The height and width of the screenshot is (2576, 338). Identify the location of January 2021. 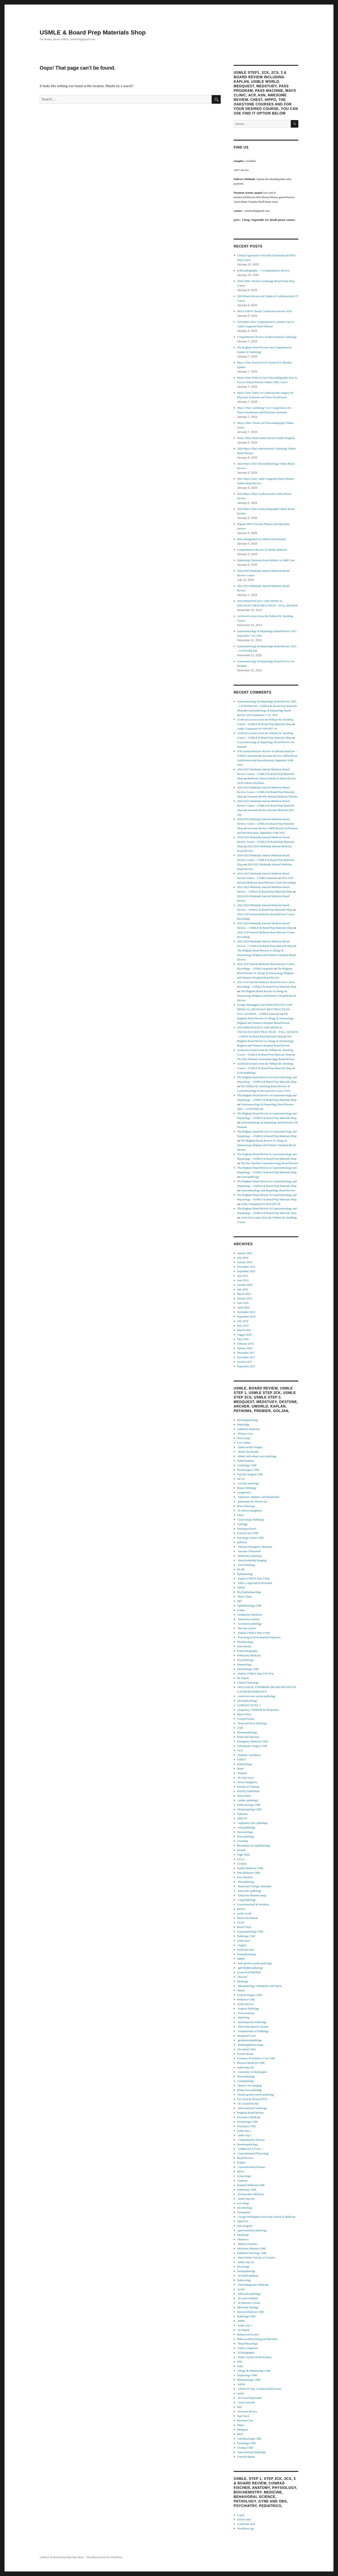
(244, 1298).